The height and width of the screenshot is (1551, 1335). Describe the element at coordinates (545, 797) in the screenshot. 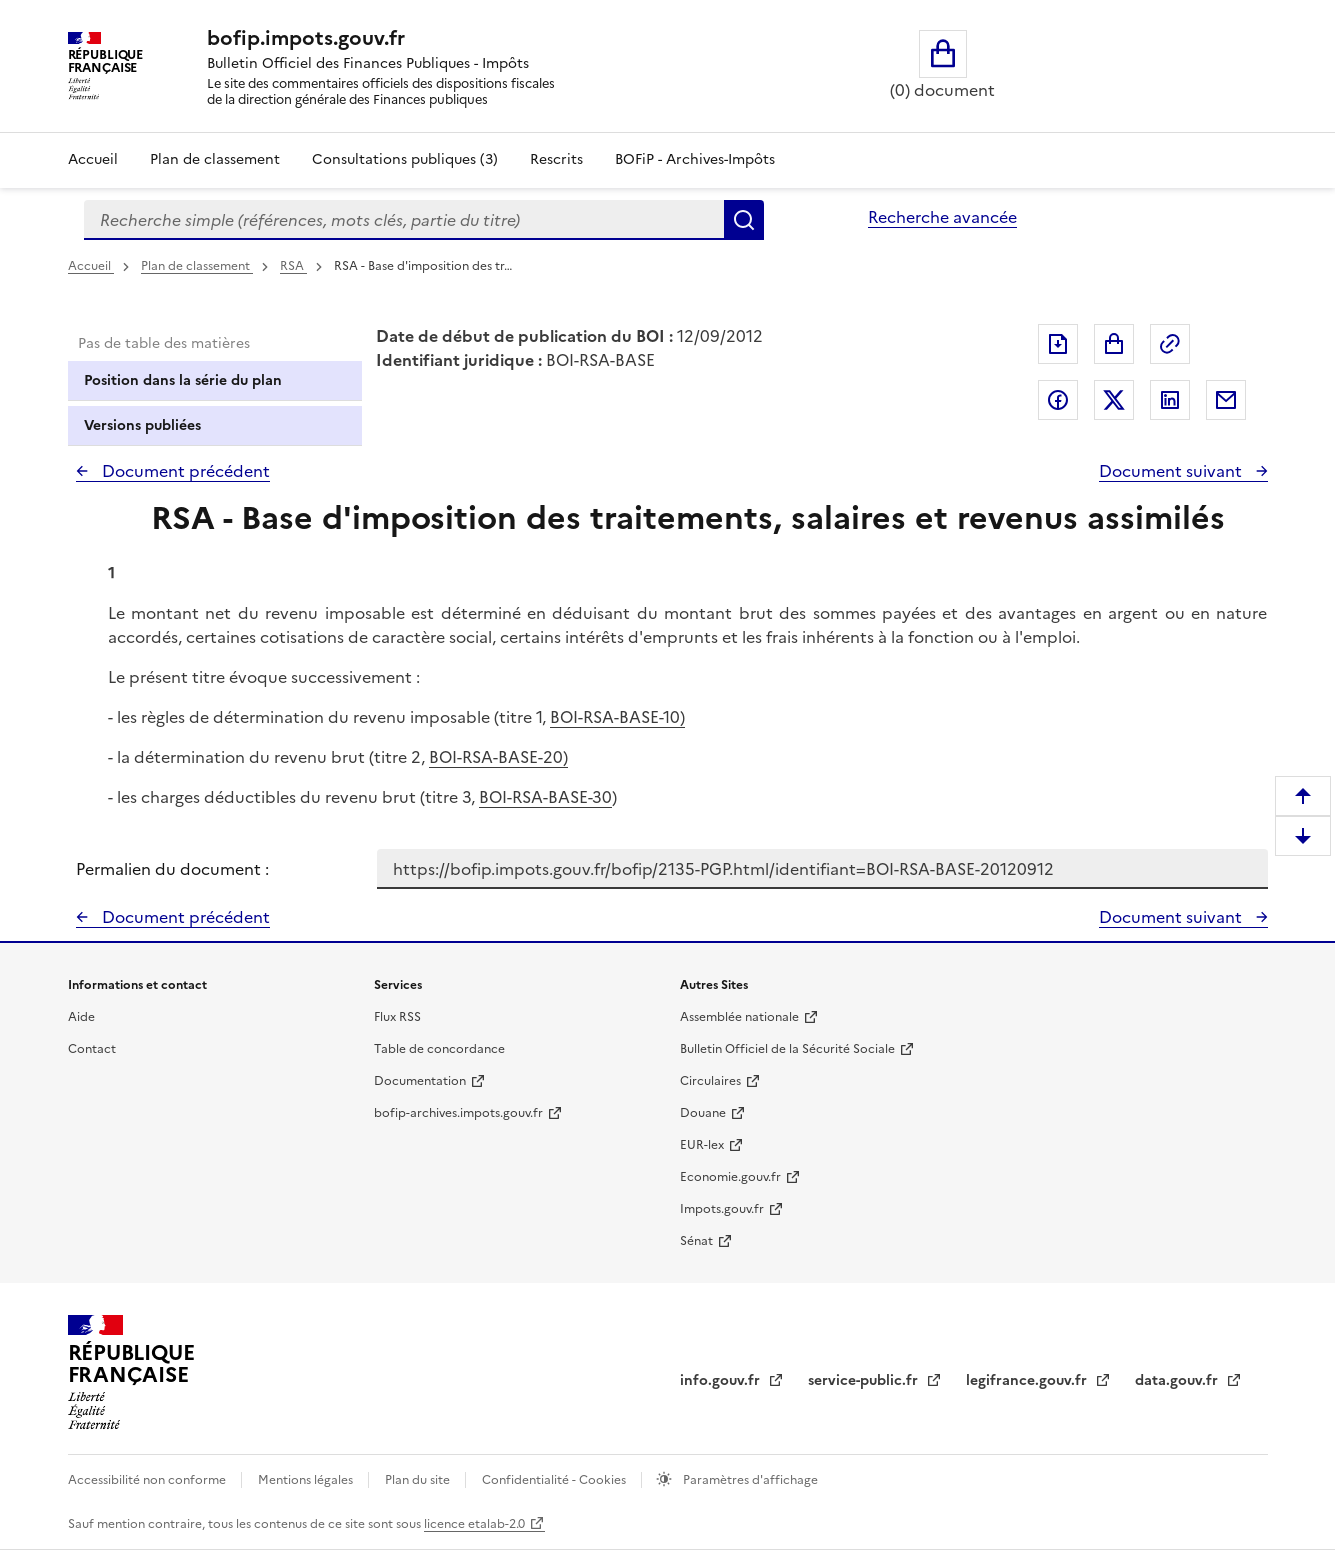

I see `BOI-RSA-BASE-30` at that location.